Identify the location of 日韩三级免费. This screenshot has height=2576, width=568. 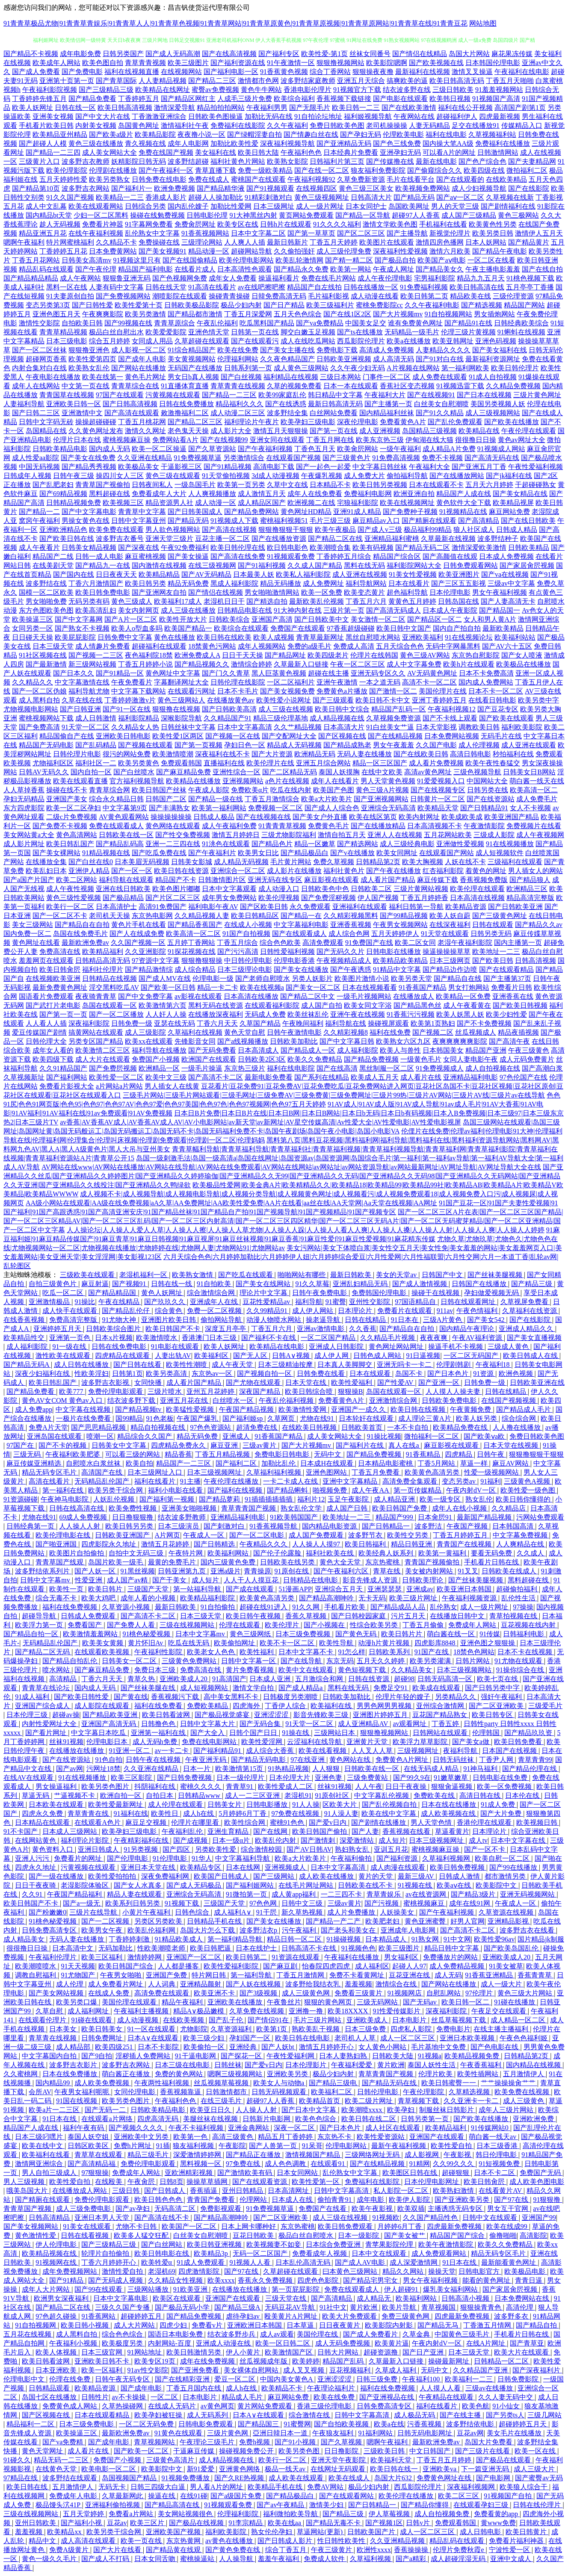
(377, 2379).